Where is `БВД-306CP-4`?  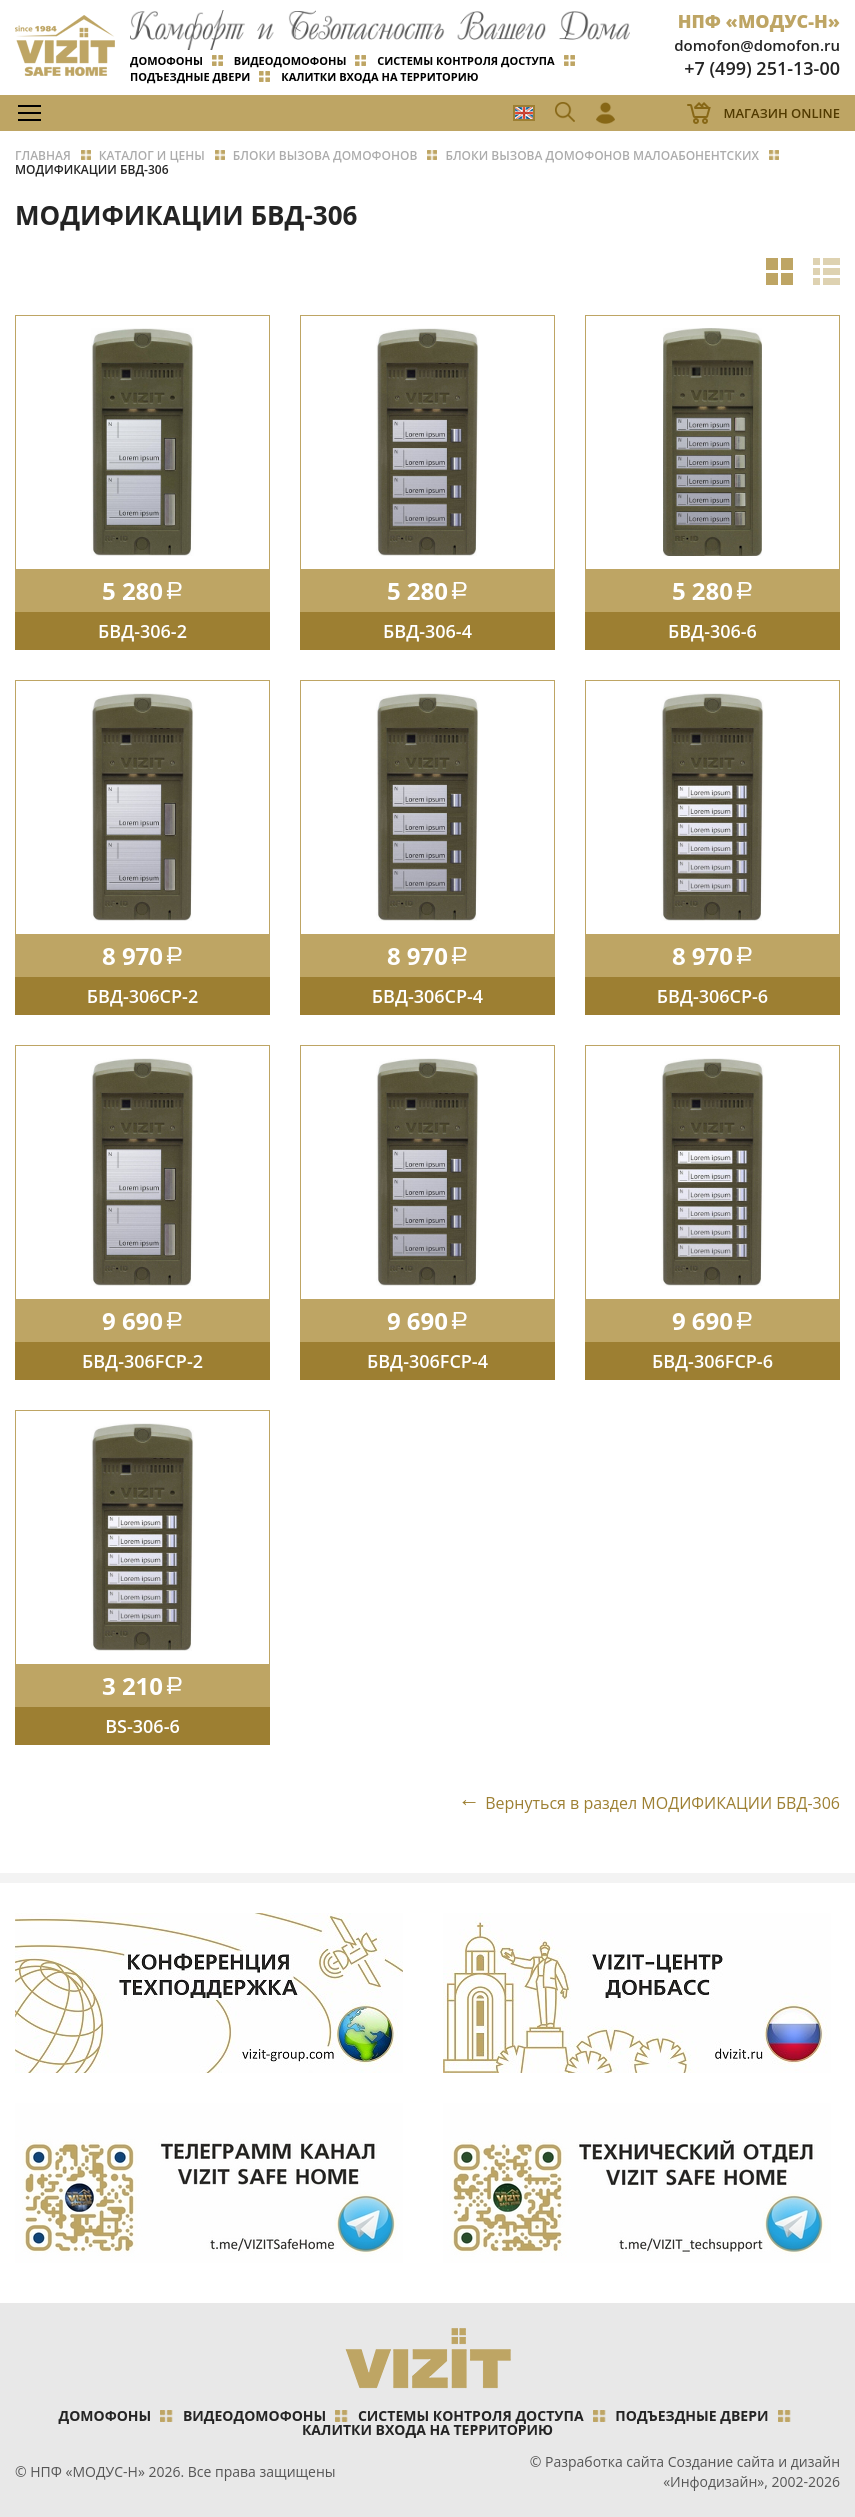
БВД-306CP-4 is located at coordinates (427, 996).